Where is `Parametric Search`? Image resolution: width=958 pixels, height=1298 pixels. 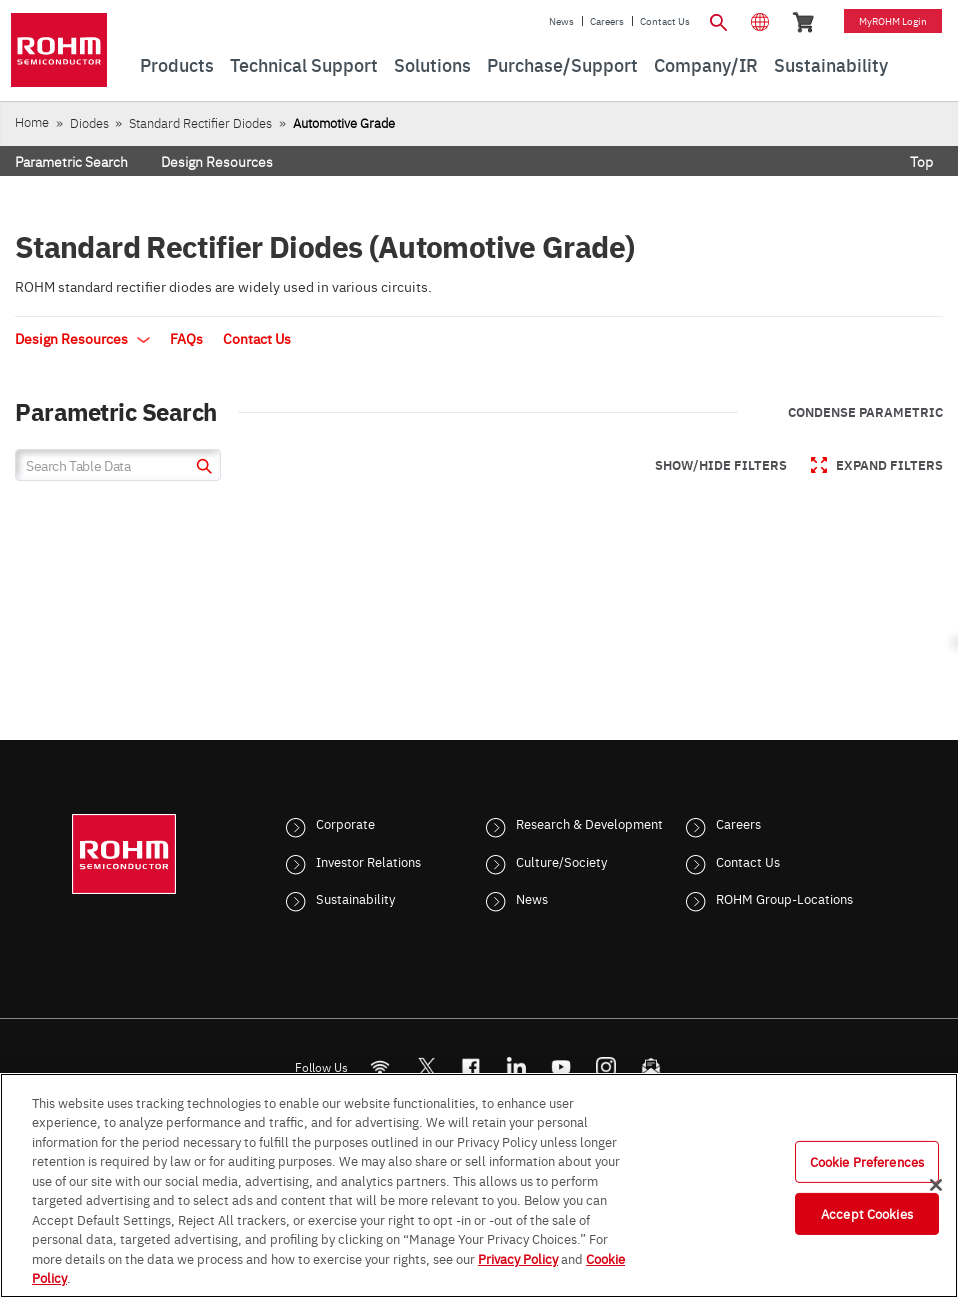 Parametric Search is located at coordinates (71, 161).